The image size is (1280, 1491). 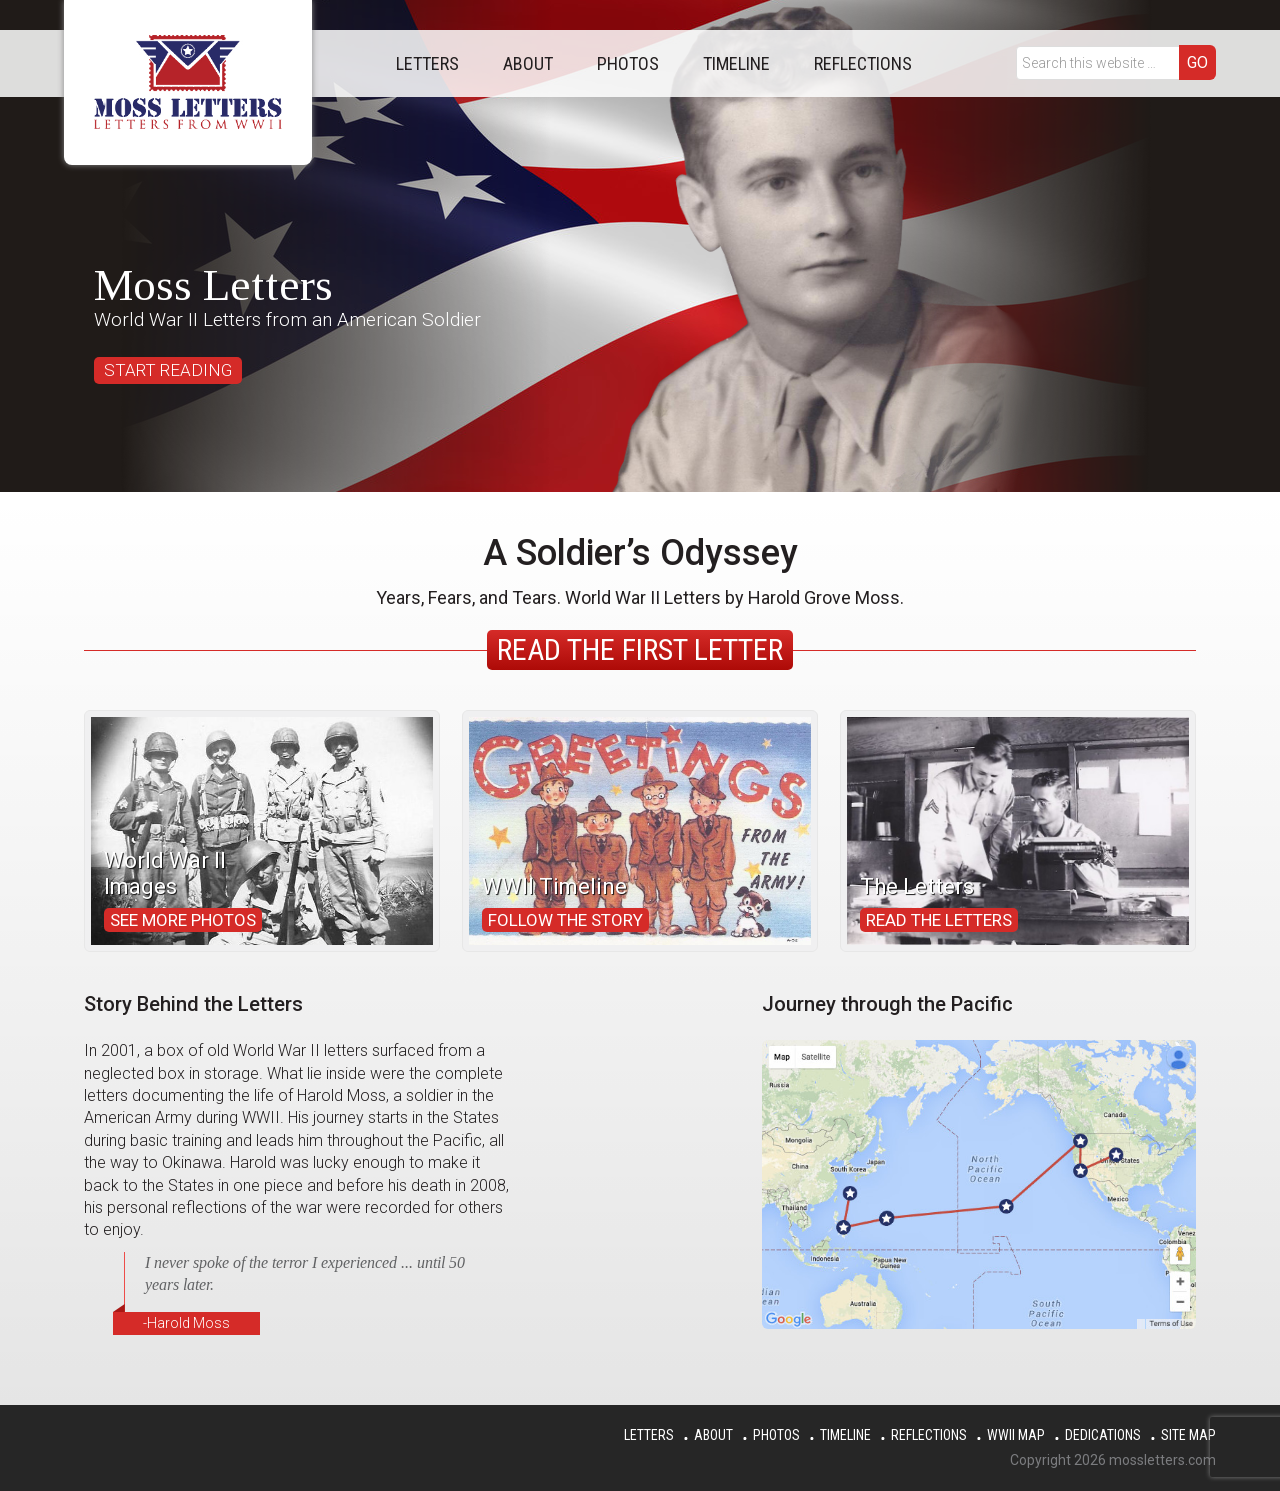 What do you see at coordinates (168, 370) in the screenshot?
I see `START READING` at bounding box center [168, 370].